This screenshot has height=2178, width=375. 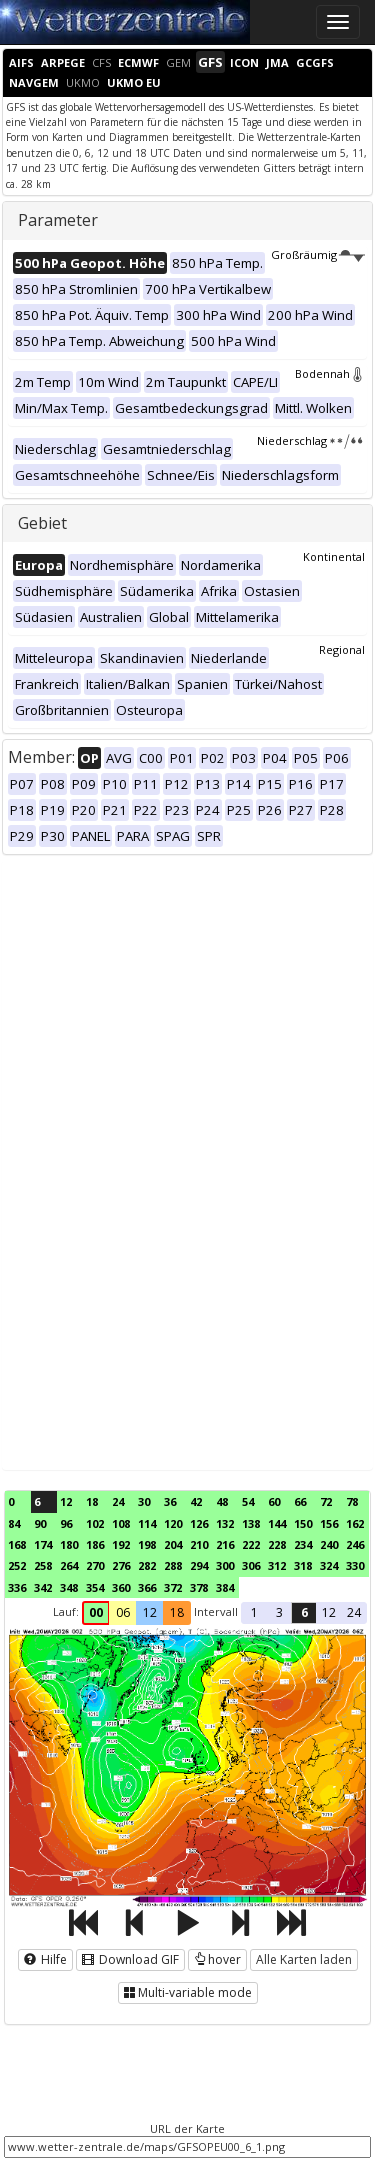 What do you see at coordinates (199, 1565) in the screenshot?
I see `294` at bounding box center [199, 1565].